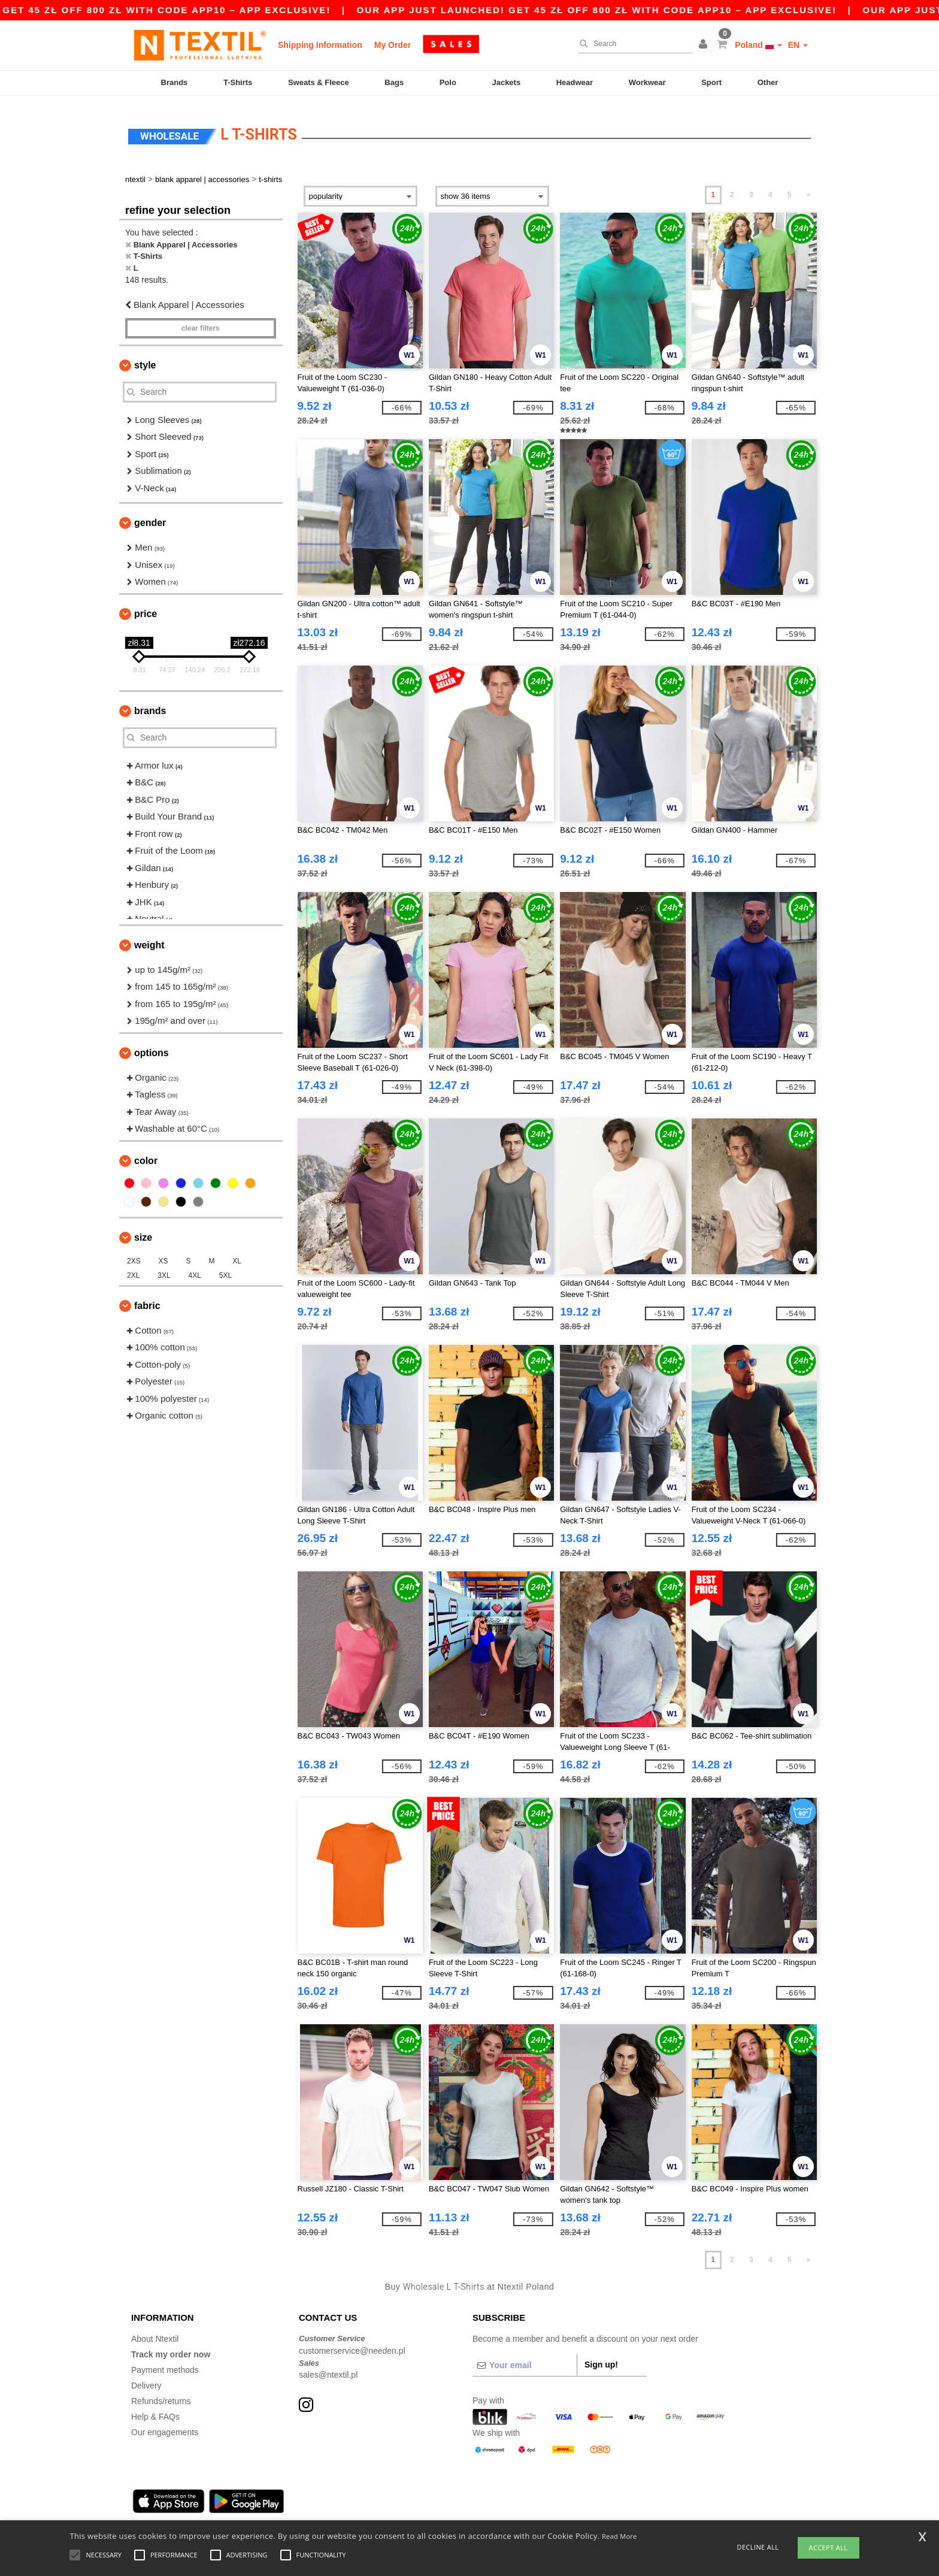  Describe the element at coordinates (163, 1254) in the screenshot. I see `XS` at that location.